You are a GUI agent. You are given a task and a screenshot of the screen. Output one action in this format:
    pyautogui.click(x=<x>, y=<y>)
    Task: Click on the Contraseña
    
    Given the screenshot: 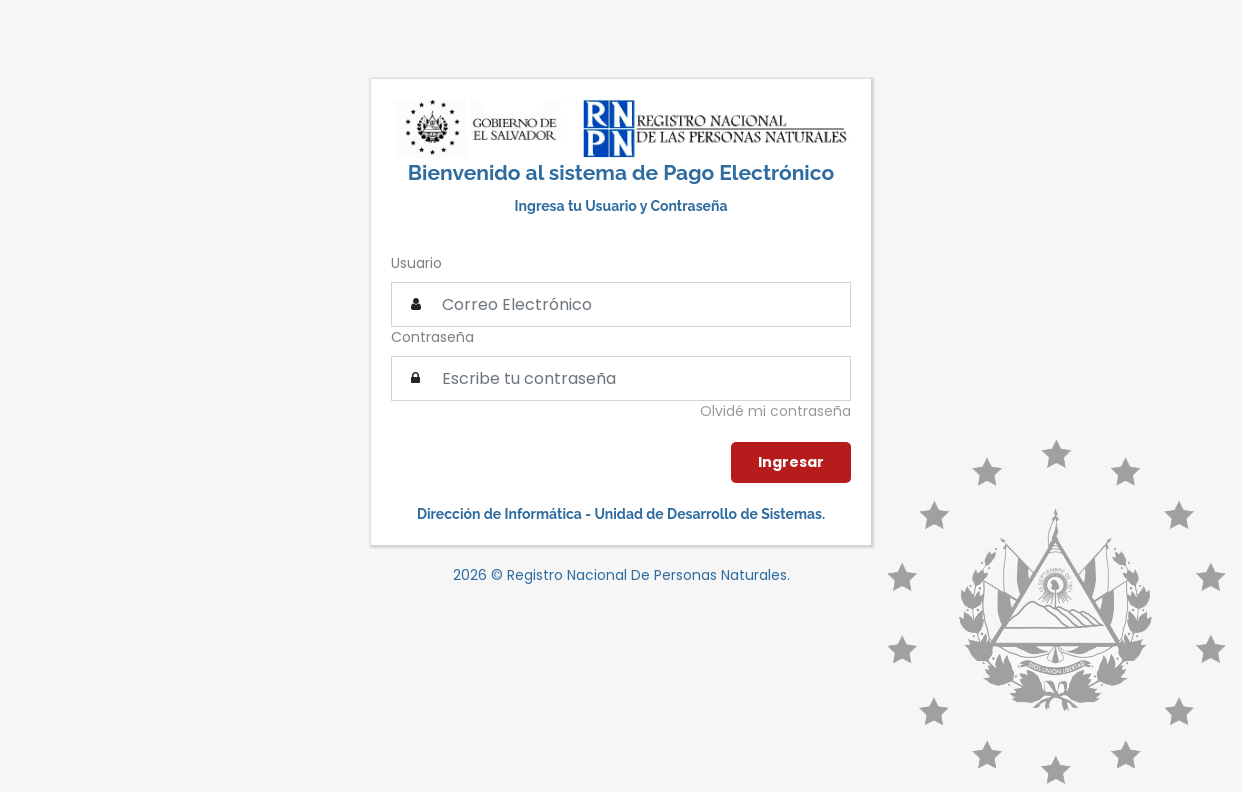 What is the action you would take?
    pyautogui.click(x=432, y=337)
    